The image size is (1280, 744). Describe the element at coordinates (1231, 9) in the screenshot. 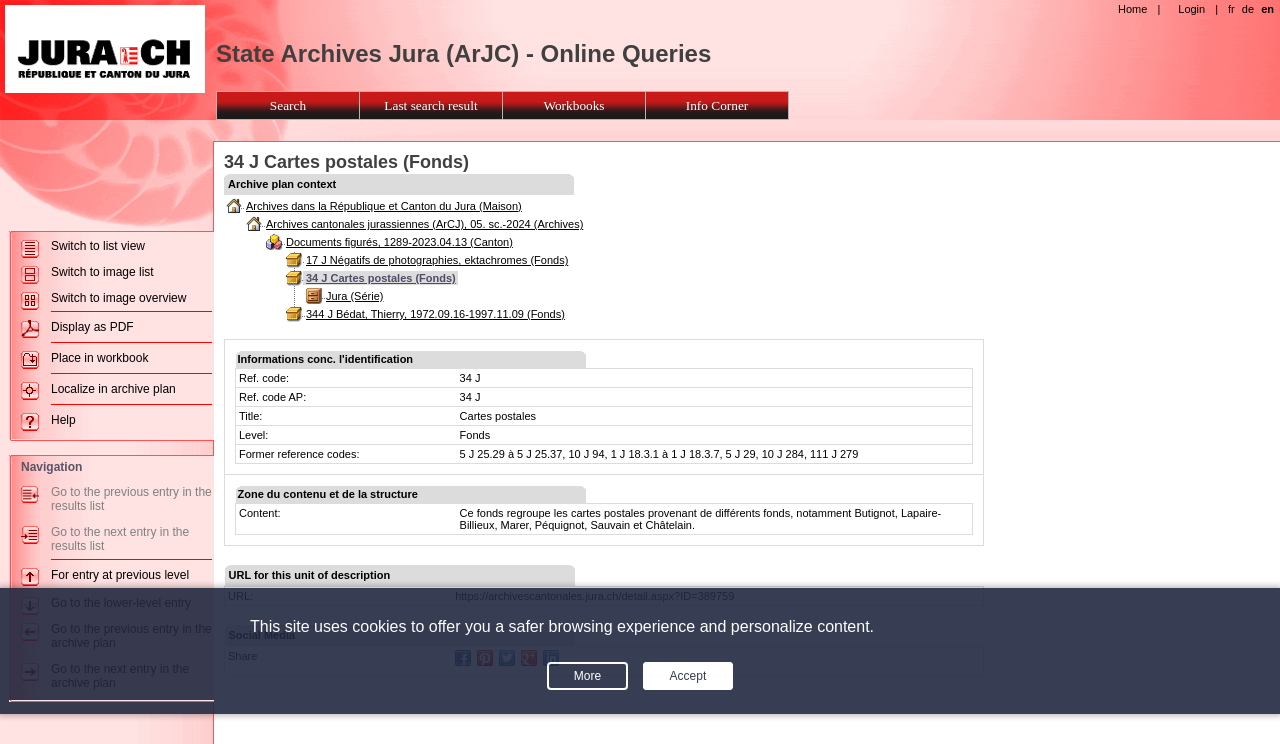

I see `fr` at that location.